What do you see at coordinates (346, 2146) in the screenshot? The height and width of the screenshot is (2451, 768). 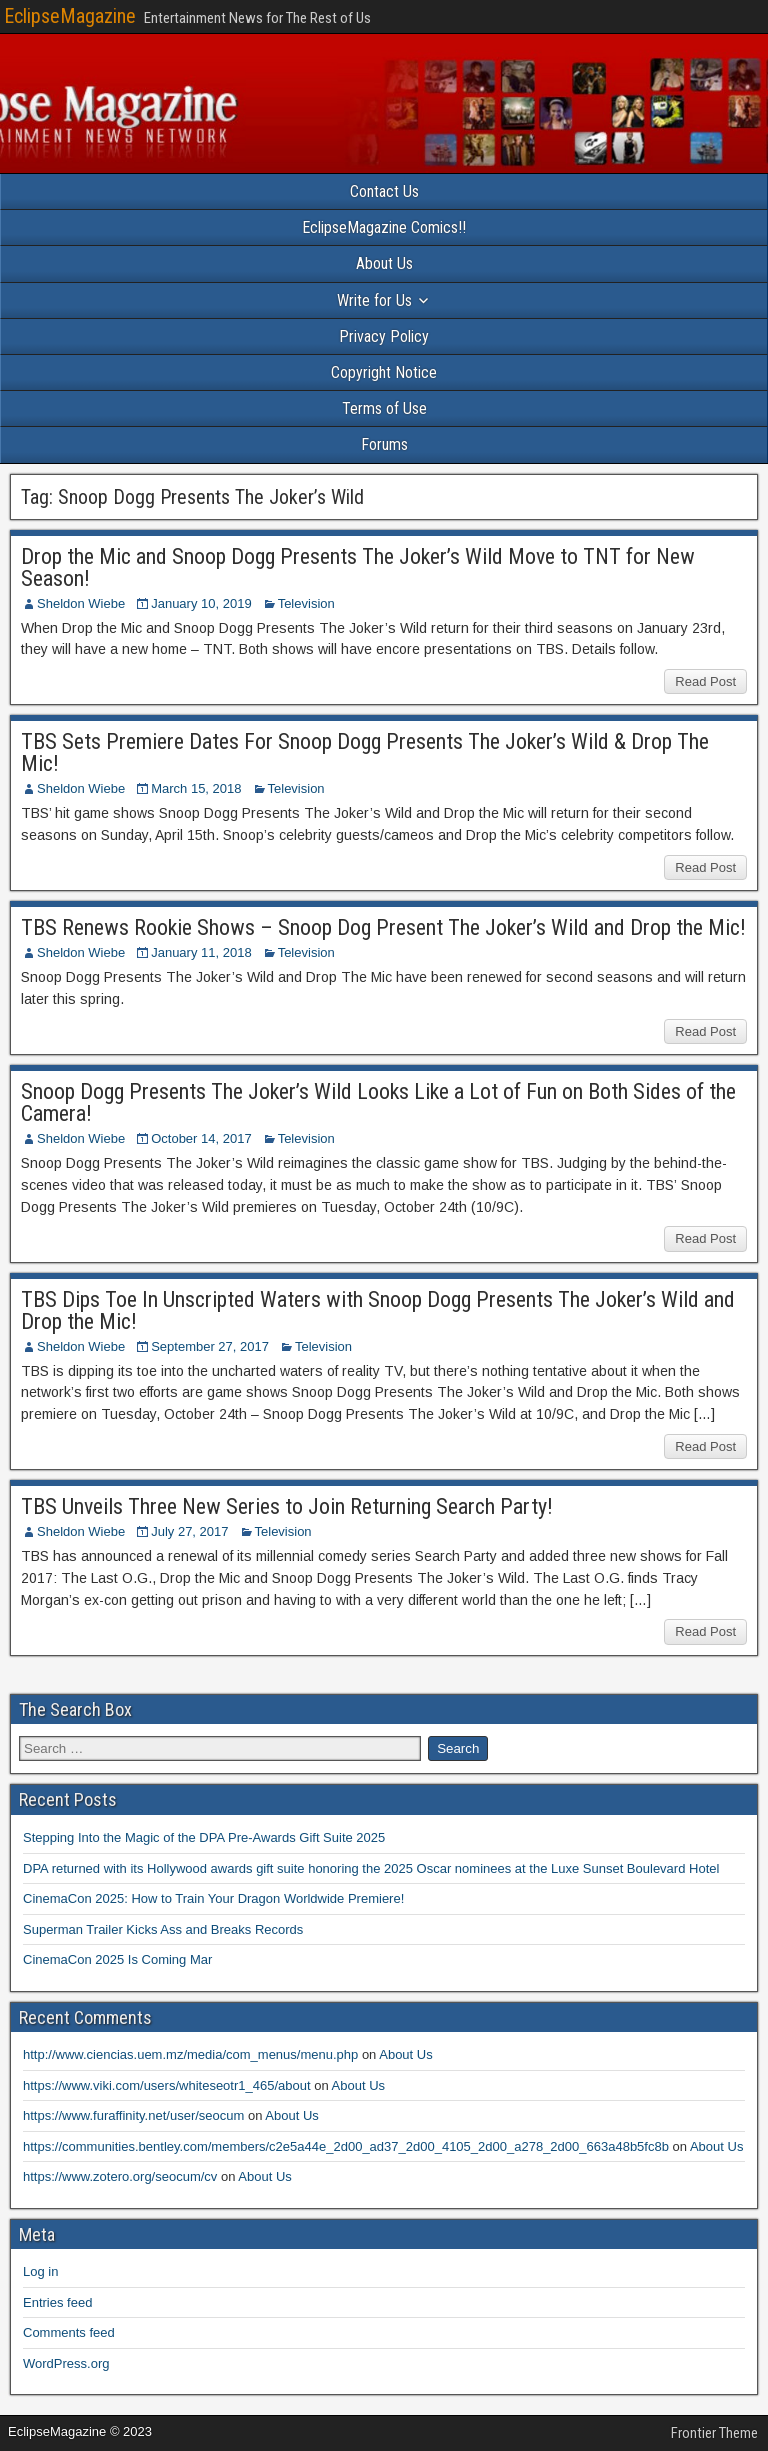 I see `https://communities.bentley.com/members/c2e5a44e_2d00_ad37_2d00_4105_2d00_a278_2d00_663a48b5fc8b` at bounding box center [346, 2146].